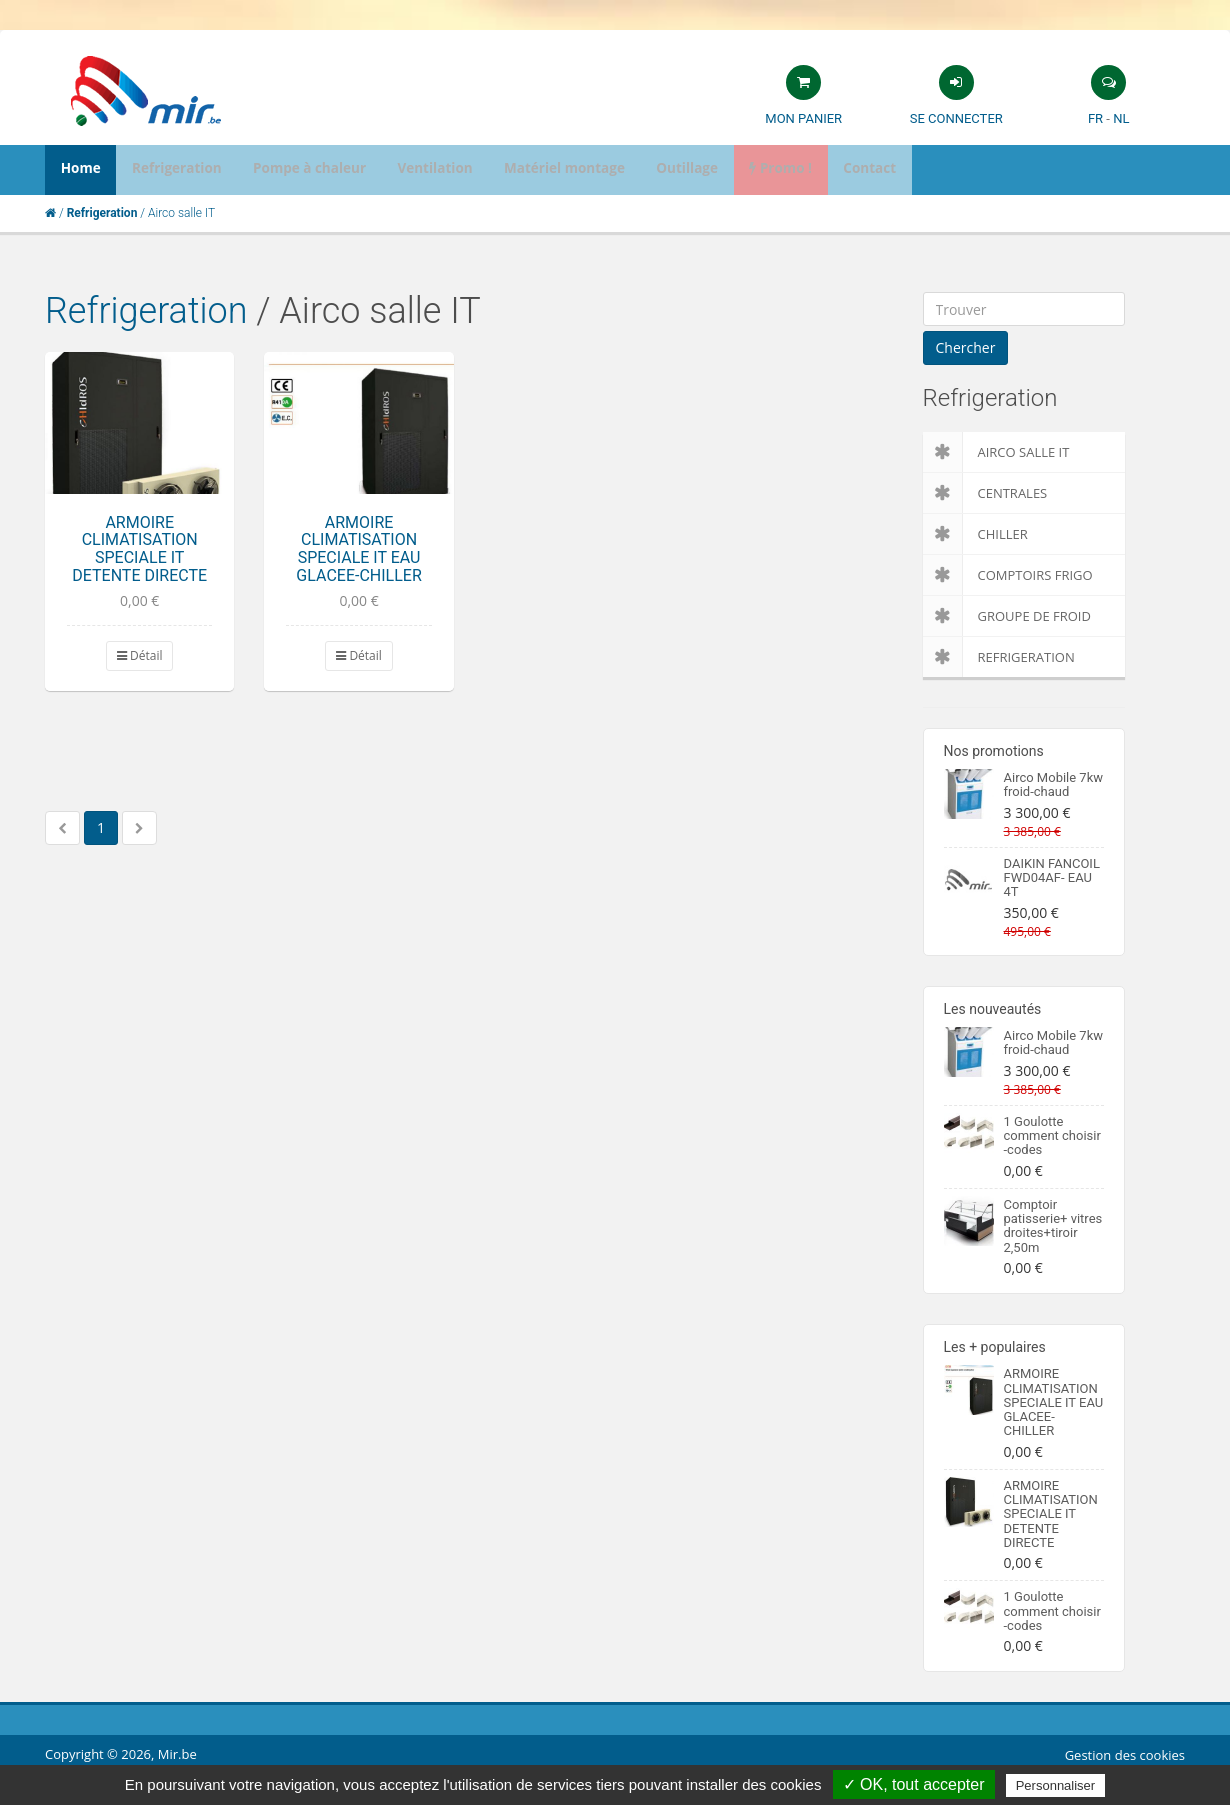 This screenshot has width=1230, height=1805. Describe the element at coordinates (1125, 1755) in the screenshot. I see `Gestion des cookies` at that location.